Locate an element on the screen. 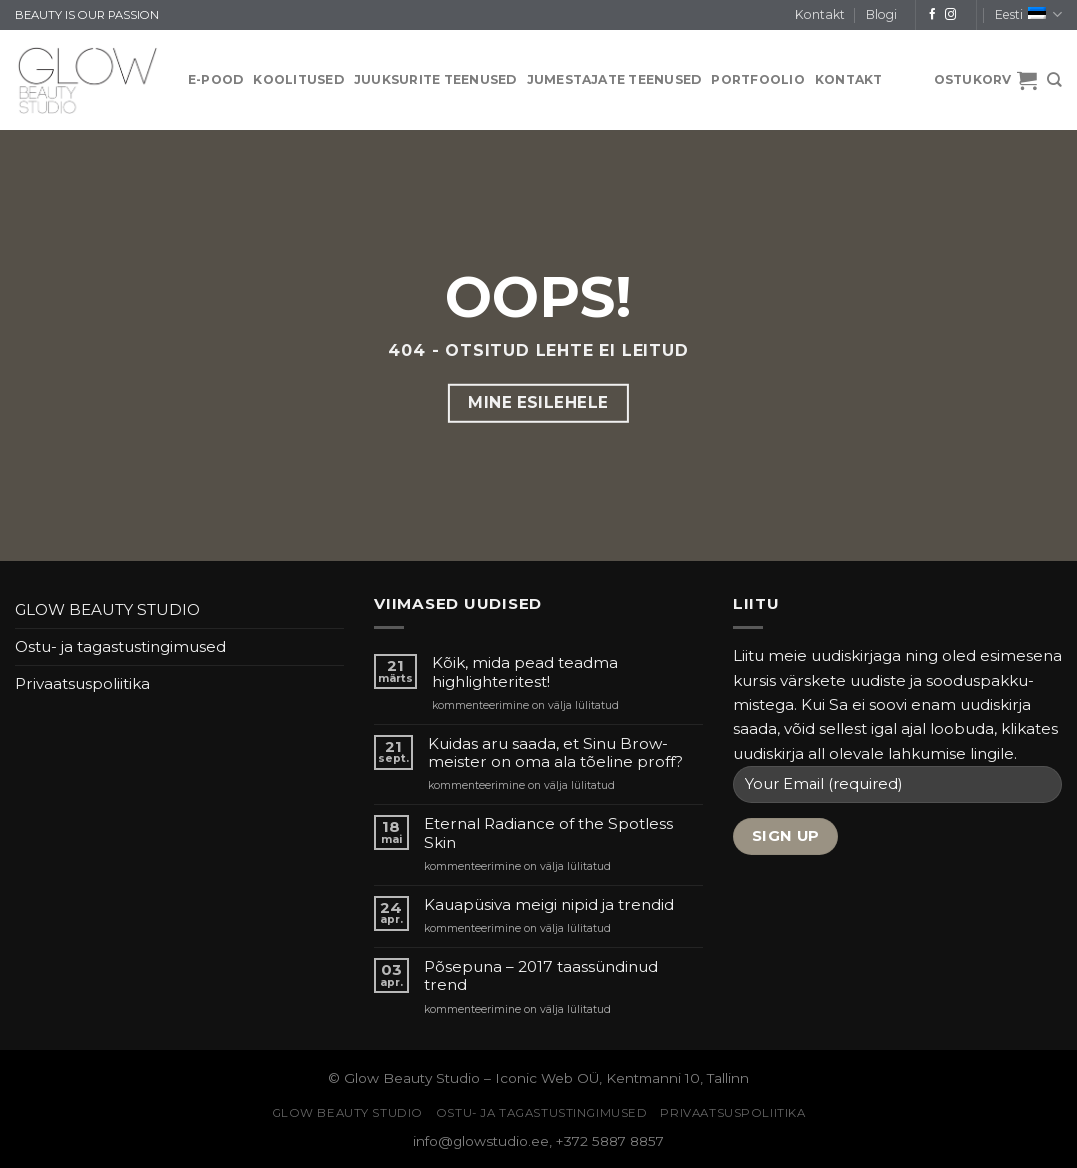  PORTFOOLIO is located at coordinates (757, 79).